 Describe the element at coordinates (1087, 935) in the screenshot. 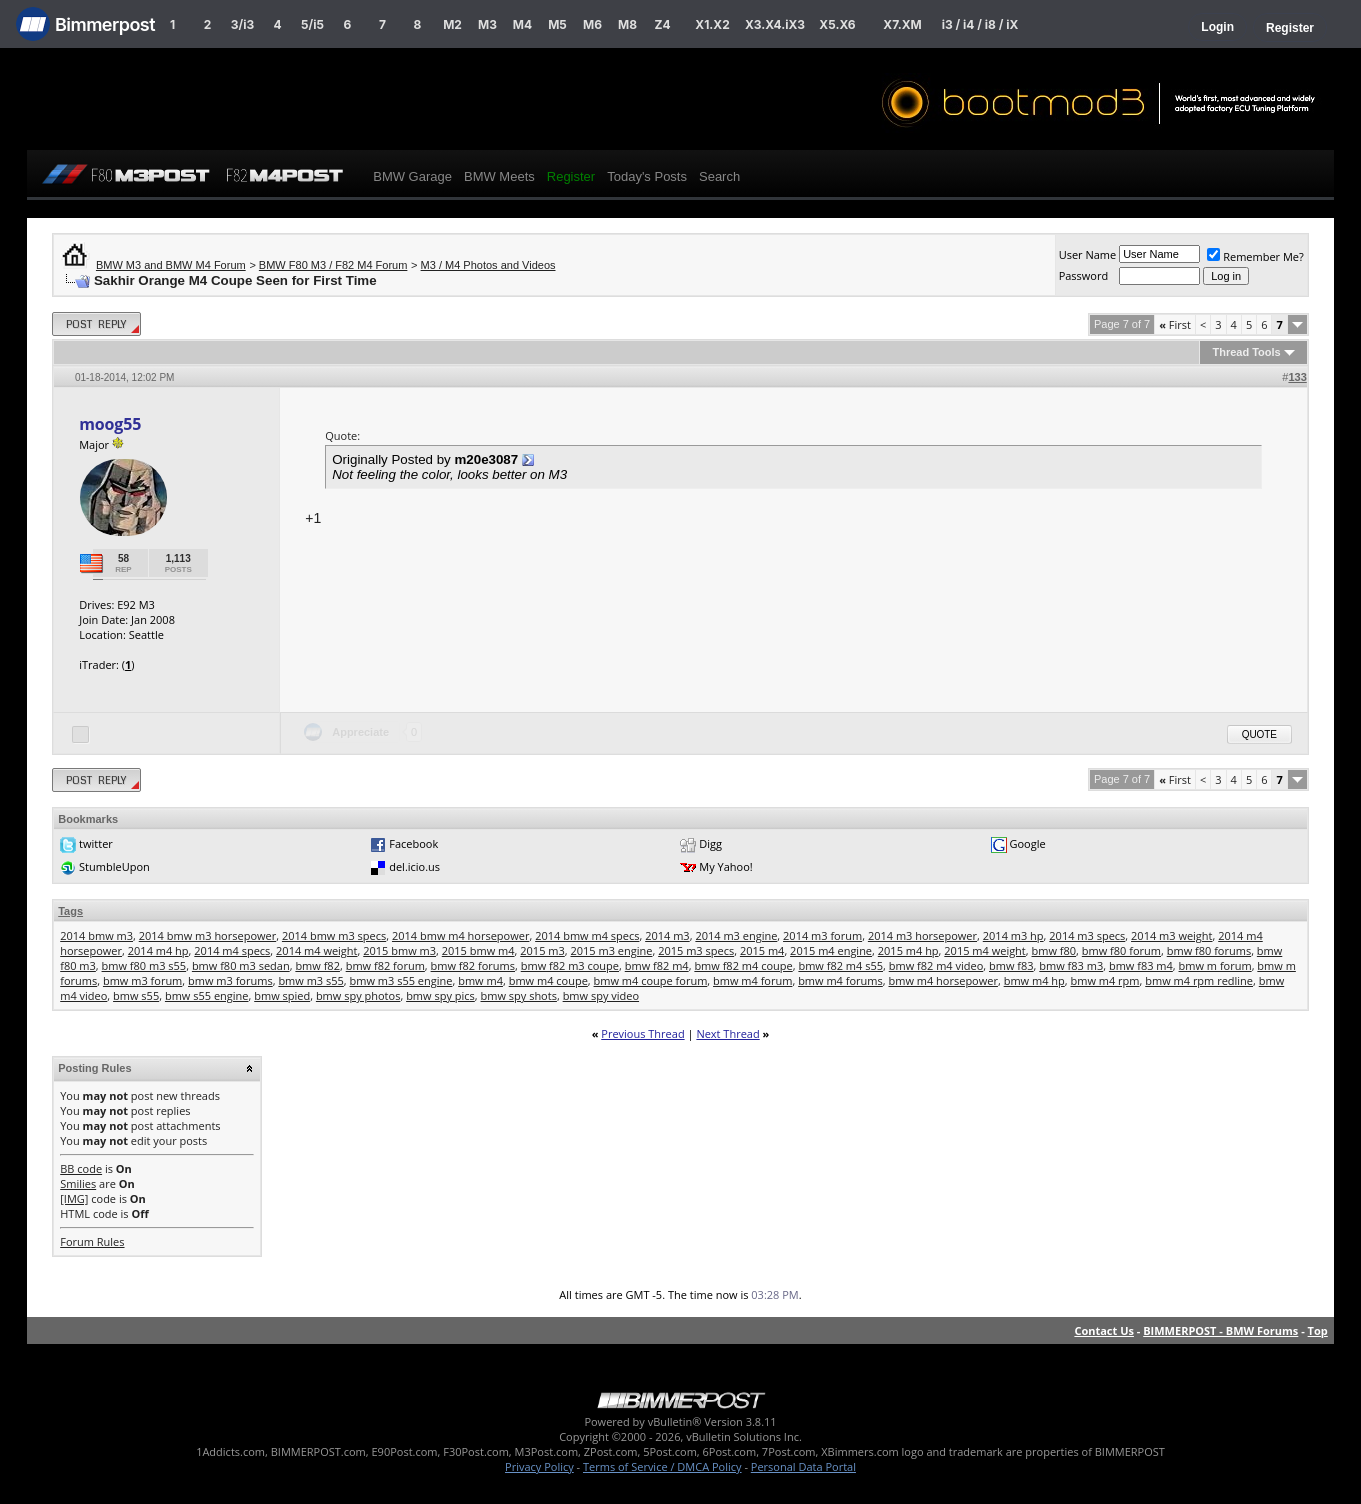

I see `2014 m3 specs` at that location.